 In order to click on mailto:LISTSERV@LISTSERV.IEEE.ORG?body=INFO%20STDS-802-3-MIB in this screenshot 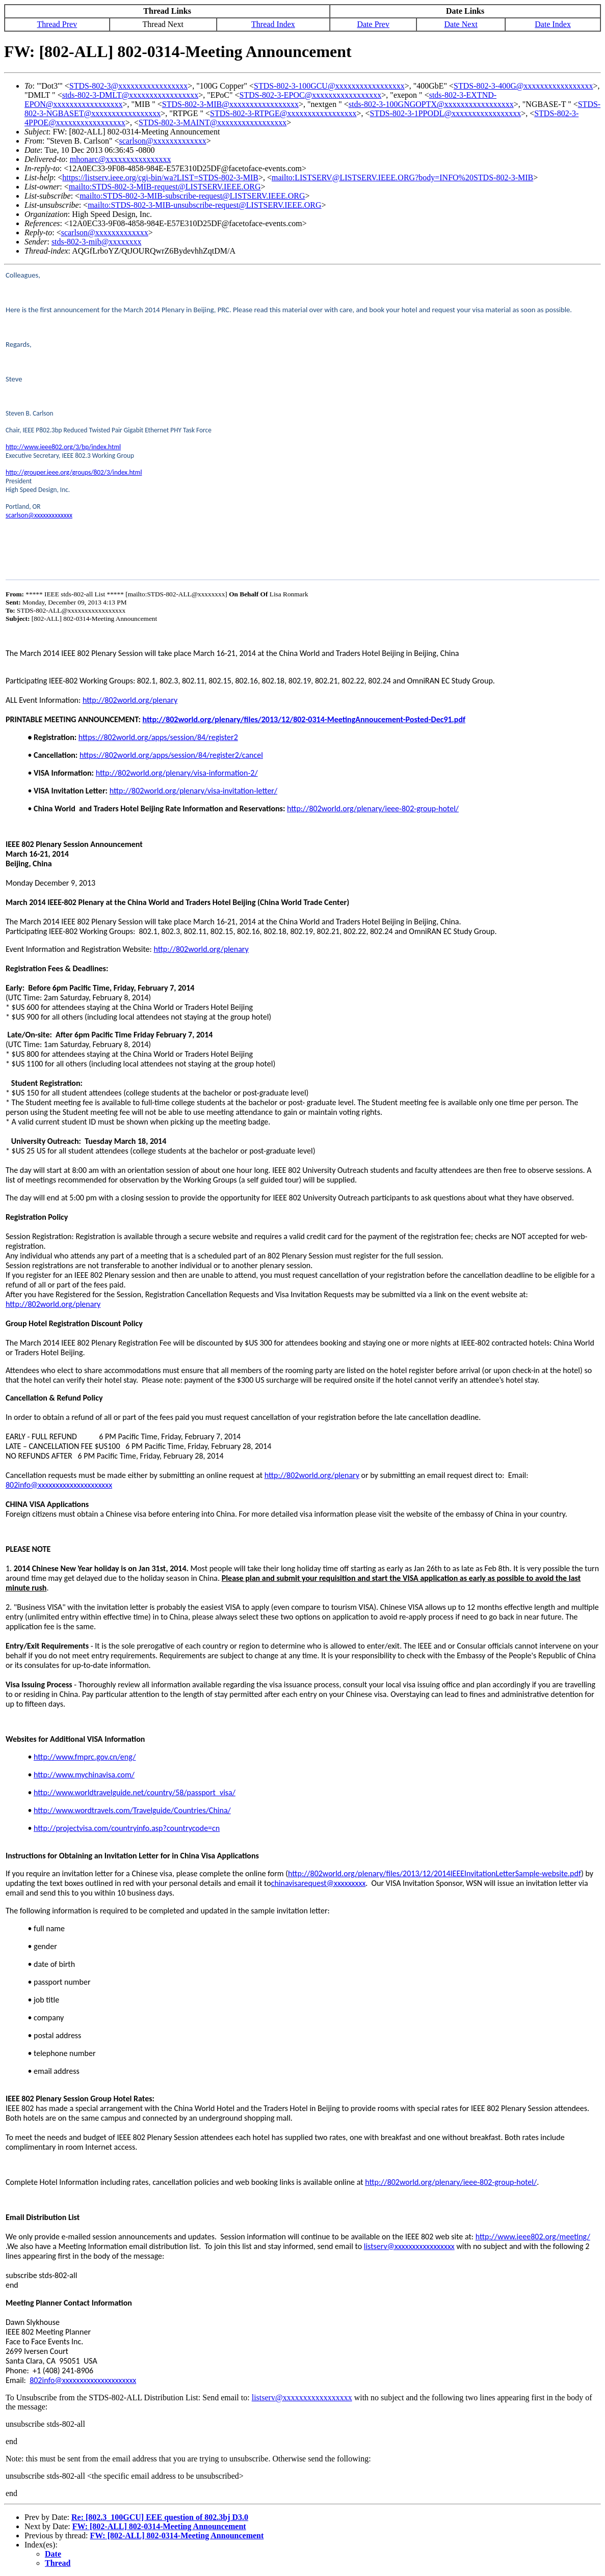, I will do `click(402, 177)`.